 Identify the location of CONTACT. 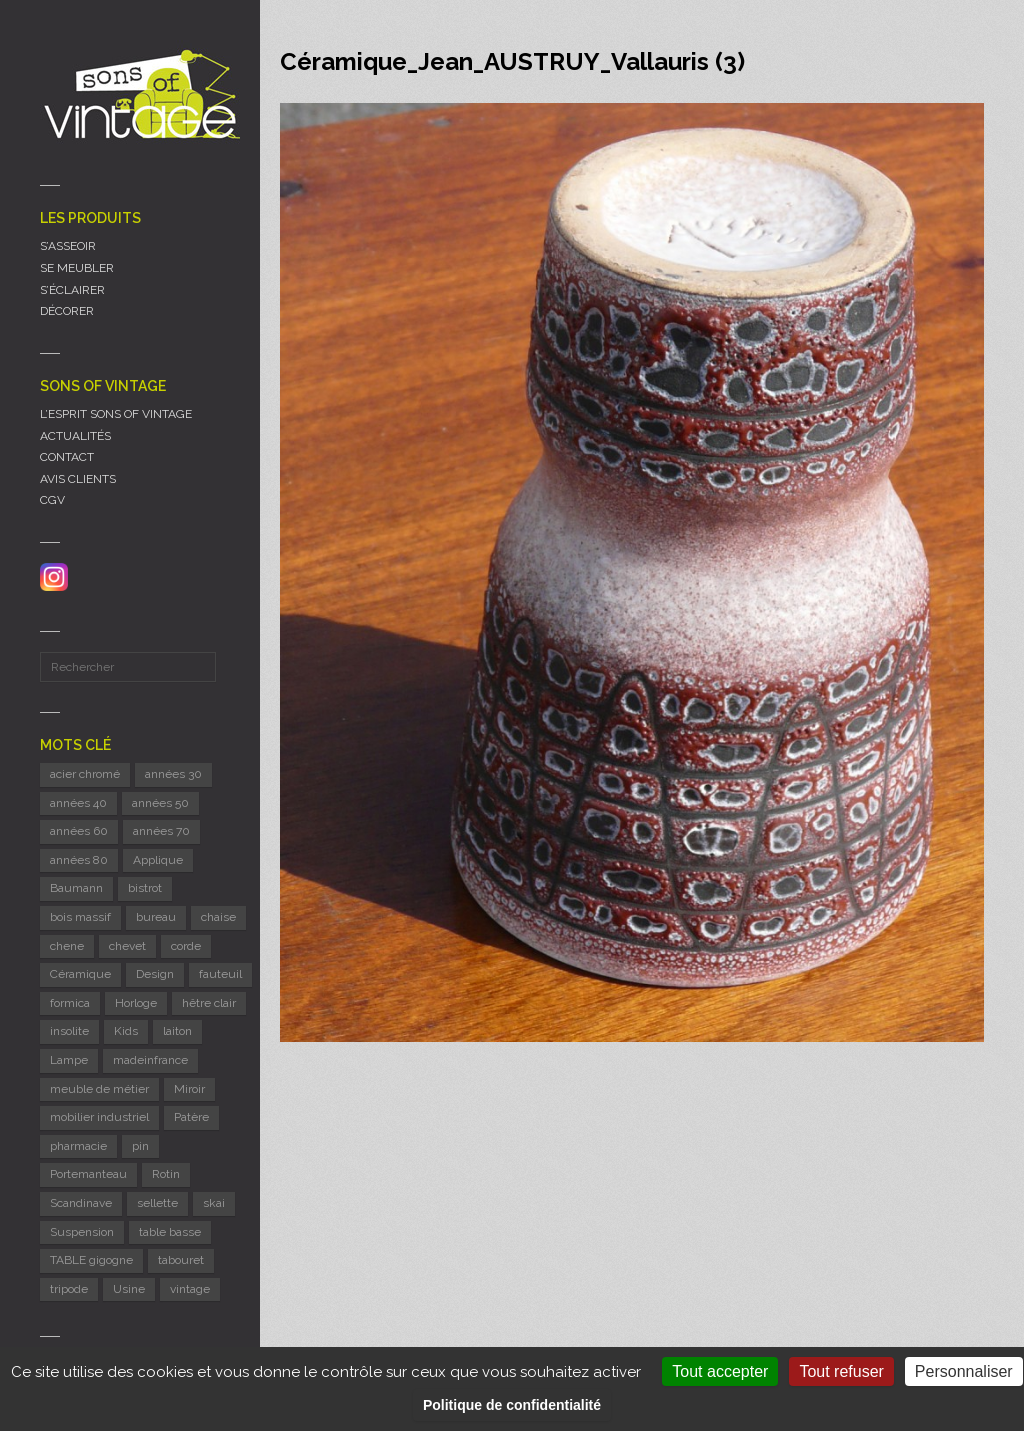
(67, 457).